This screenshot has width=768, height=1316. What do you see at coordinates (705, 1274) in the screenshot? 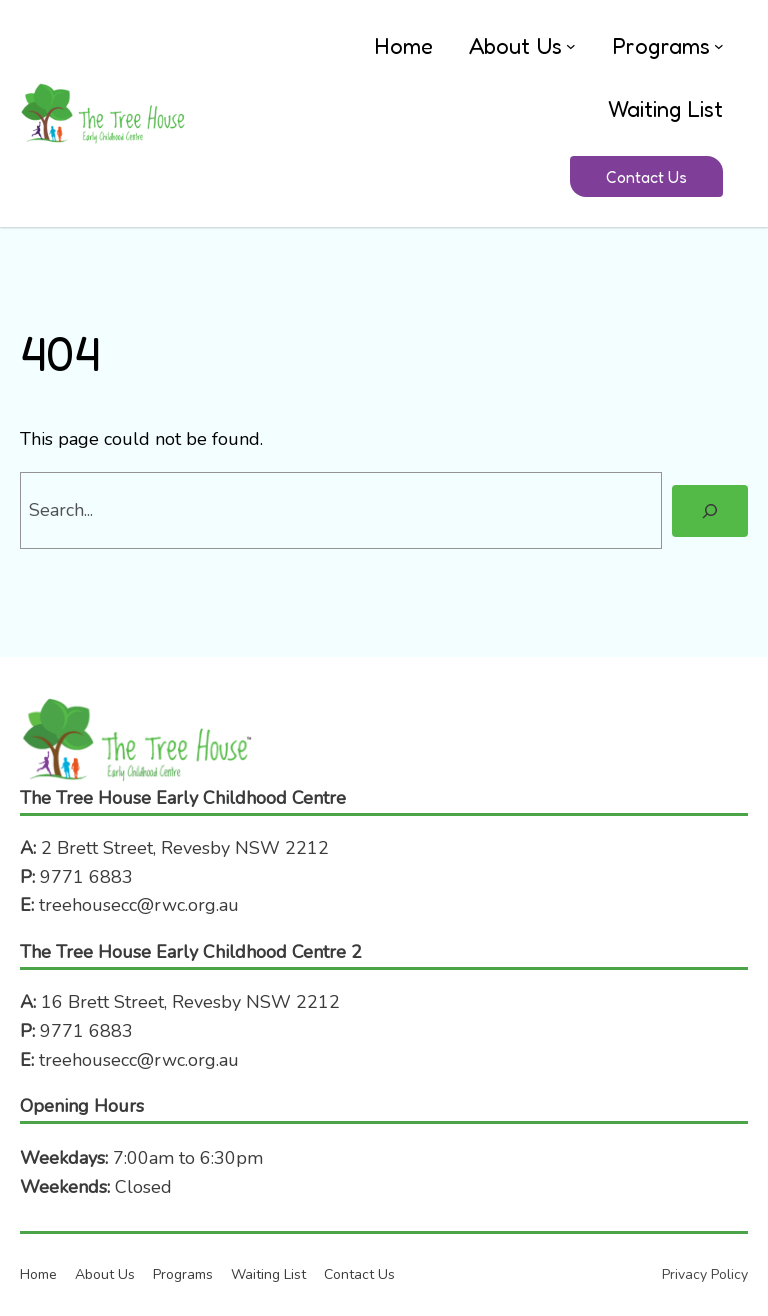
I see `Privacy Policy` at bounding box center [705, 1274].